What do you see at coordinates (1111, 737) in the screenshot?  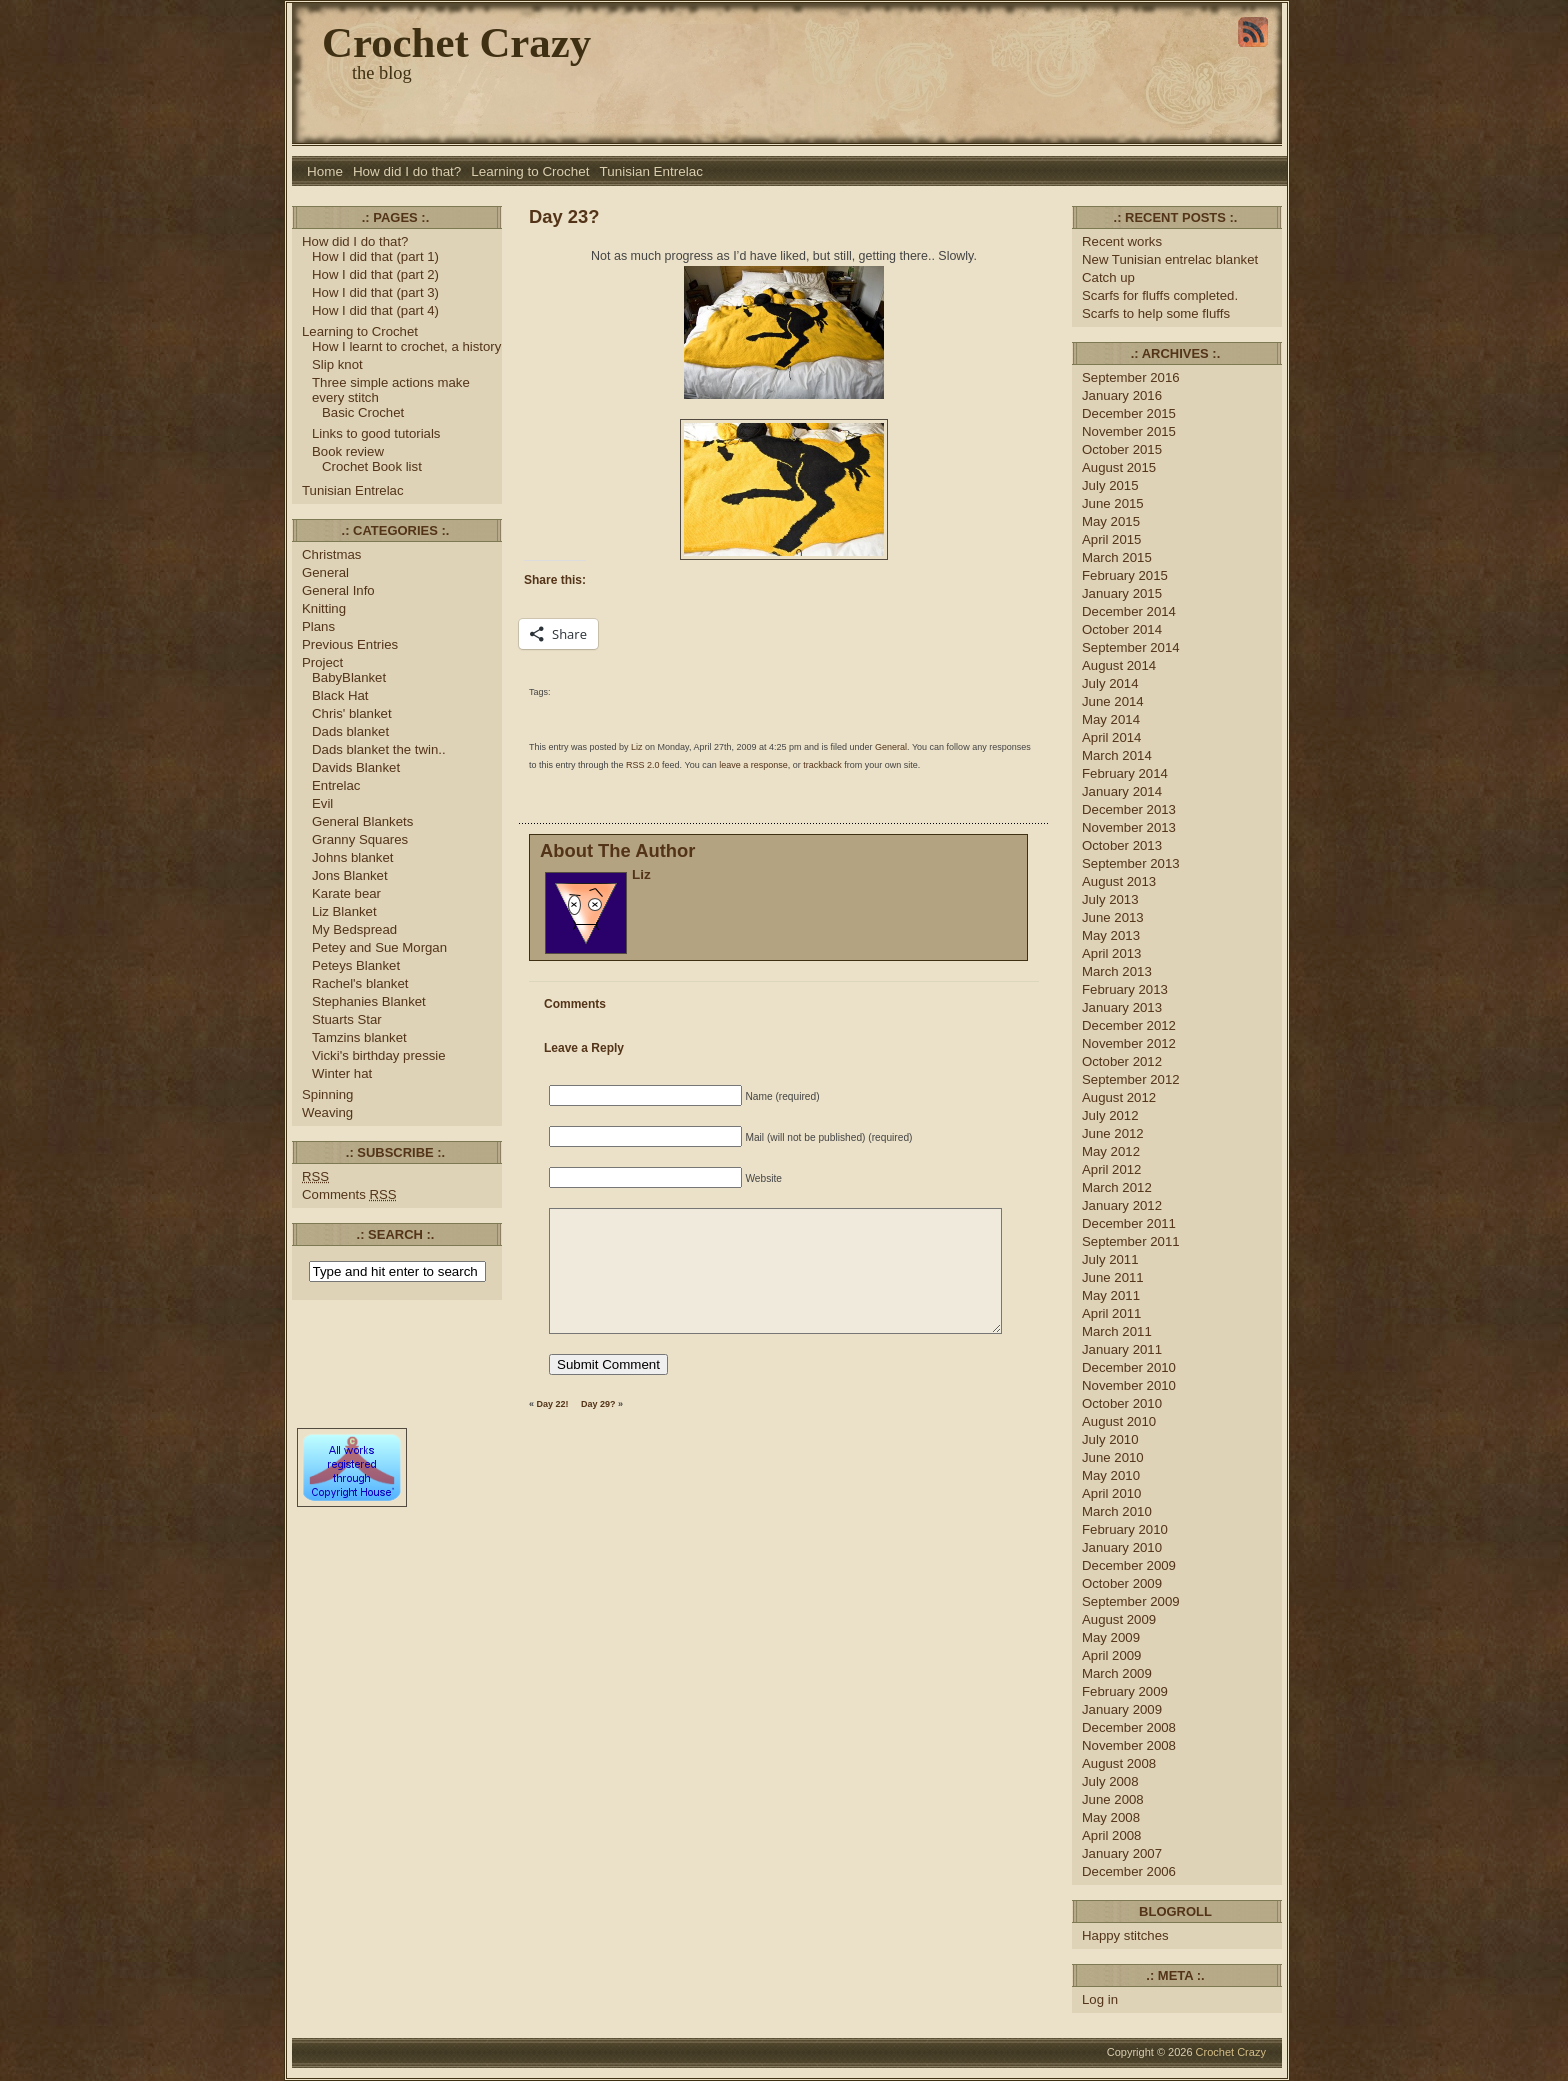 I see `April 2014` at bounding box center [1111, 737].